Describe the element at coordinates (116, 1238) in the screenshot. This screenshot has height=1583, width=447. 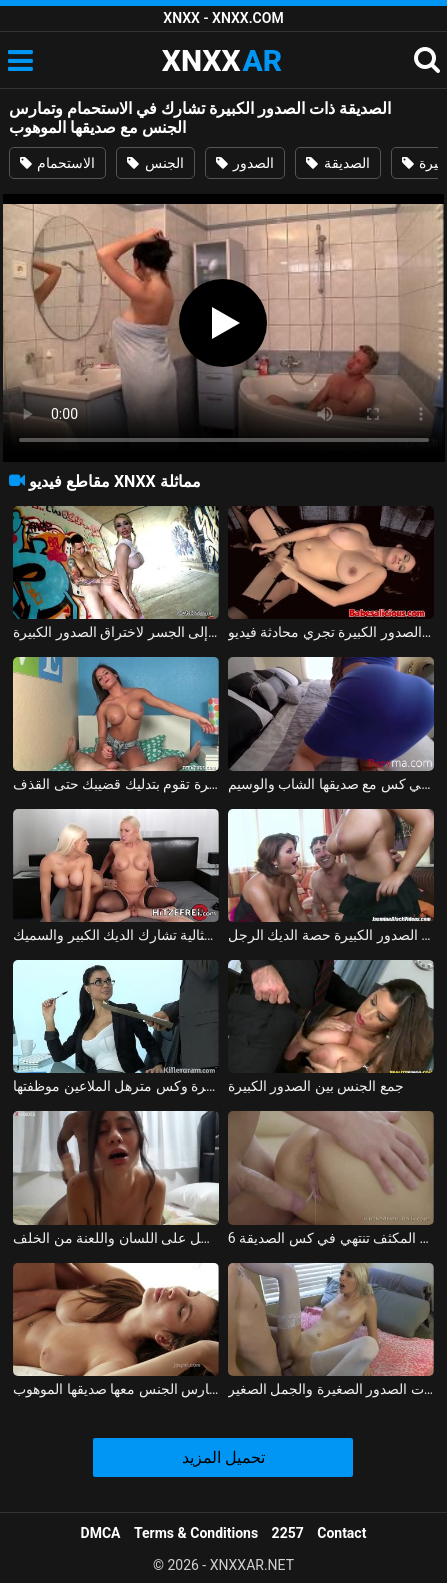
I see `تم تصوير الصديقة عندما تحصل على اللسان واللعنة من الخلف` at that location.